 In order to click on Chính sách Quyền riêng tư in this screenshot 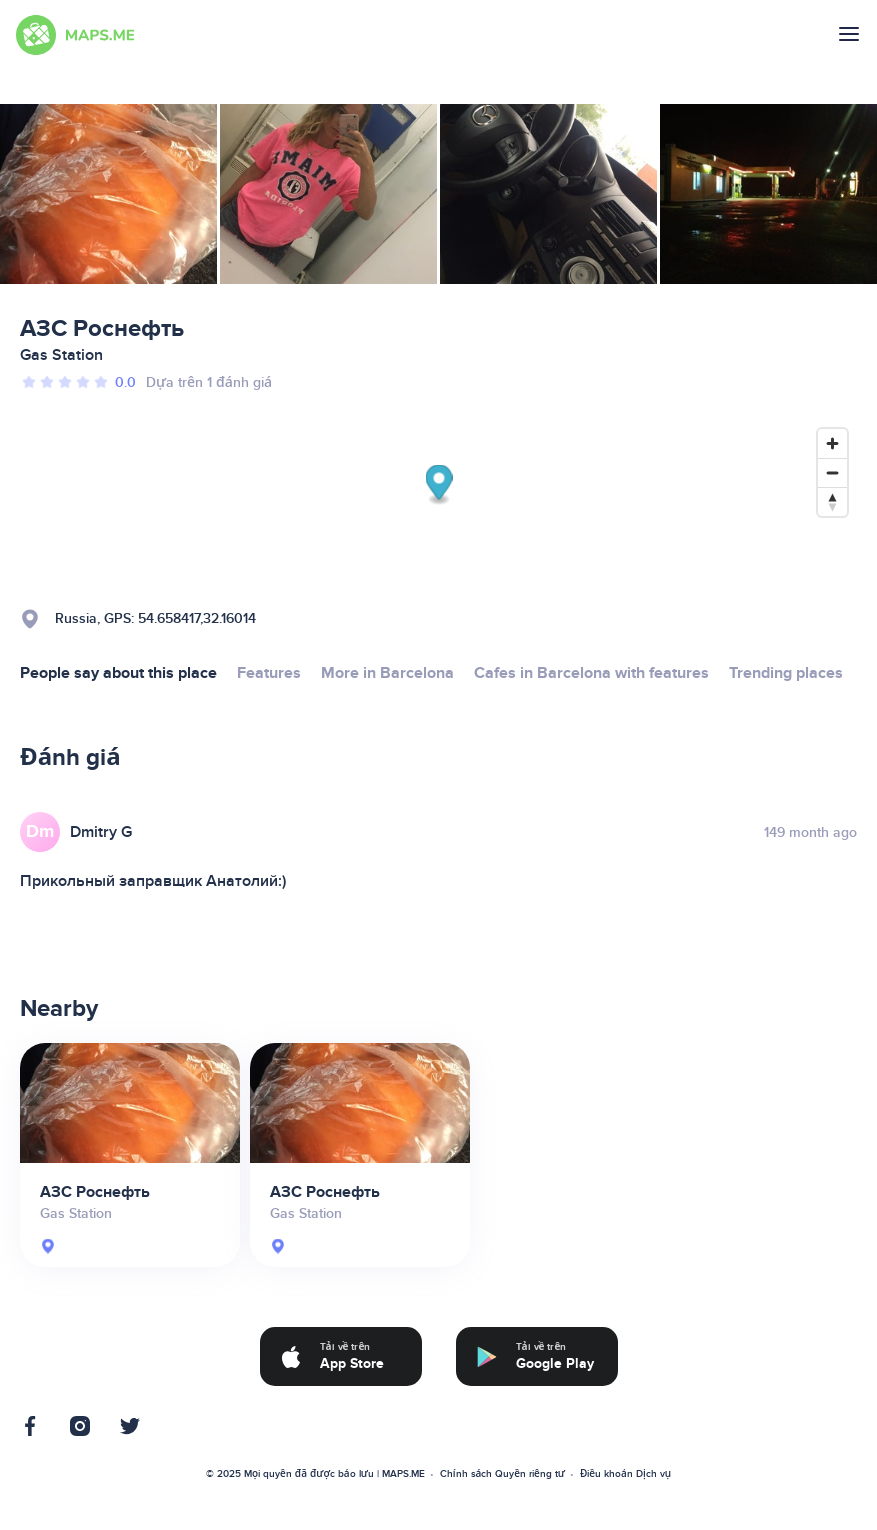, I will do `click(502, 1474)`.